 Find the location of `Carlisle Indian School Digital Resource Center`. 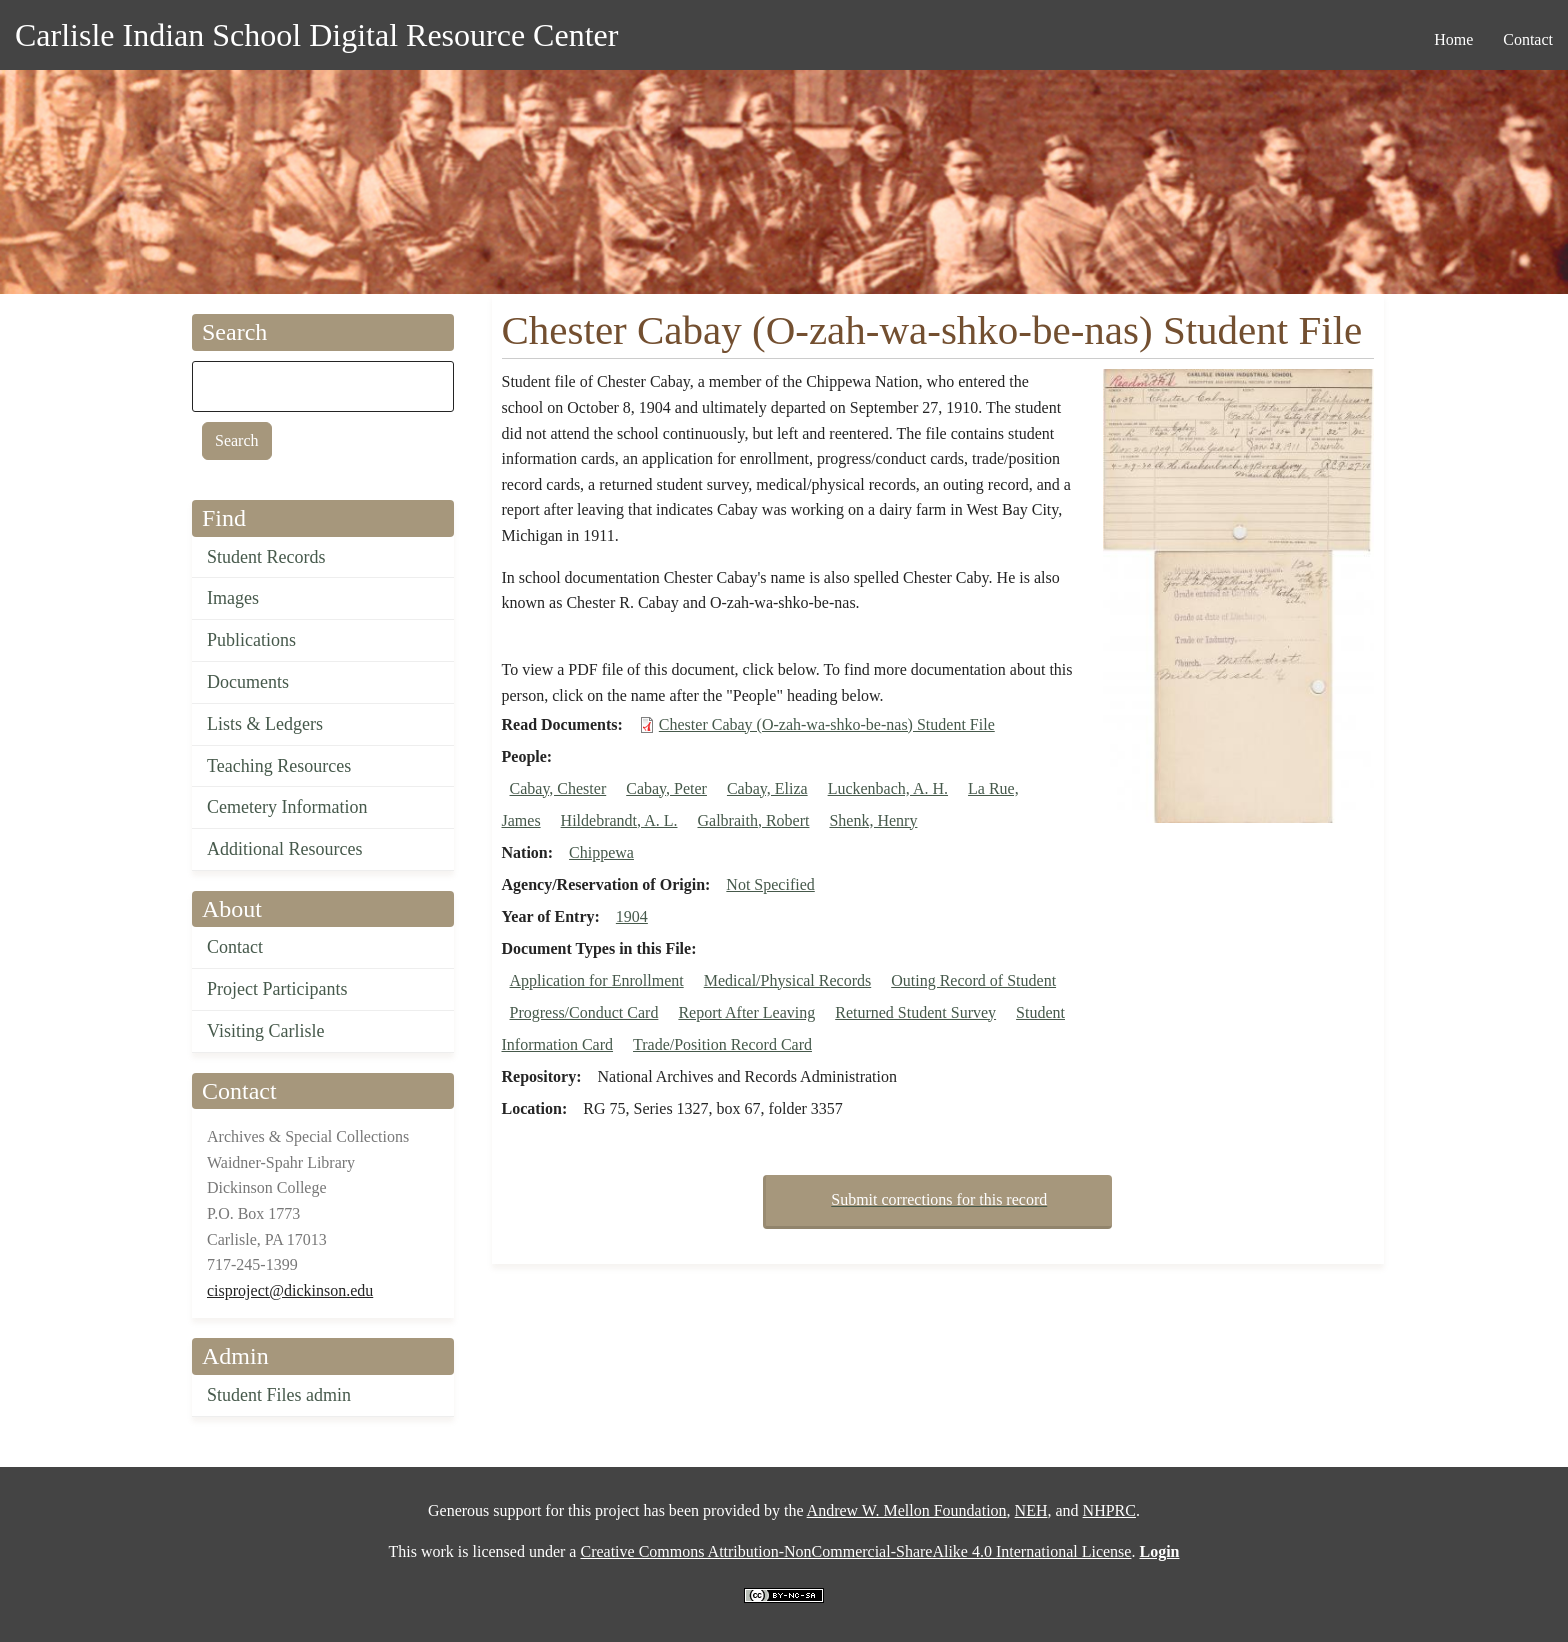

Carlisle Indian School Digital Resource Center is located at coordinates (316, 35).